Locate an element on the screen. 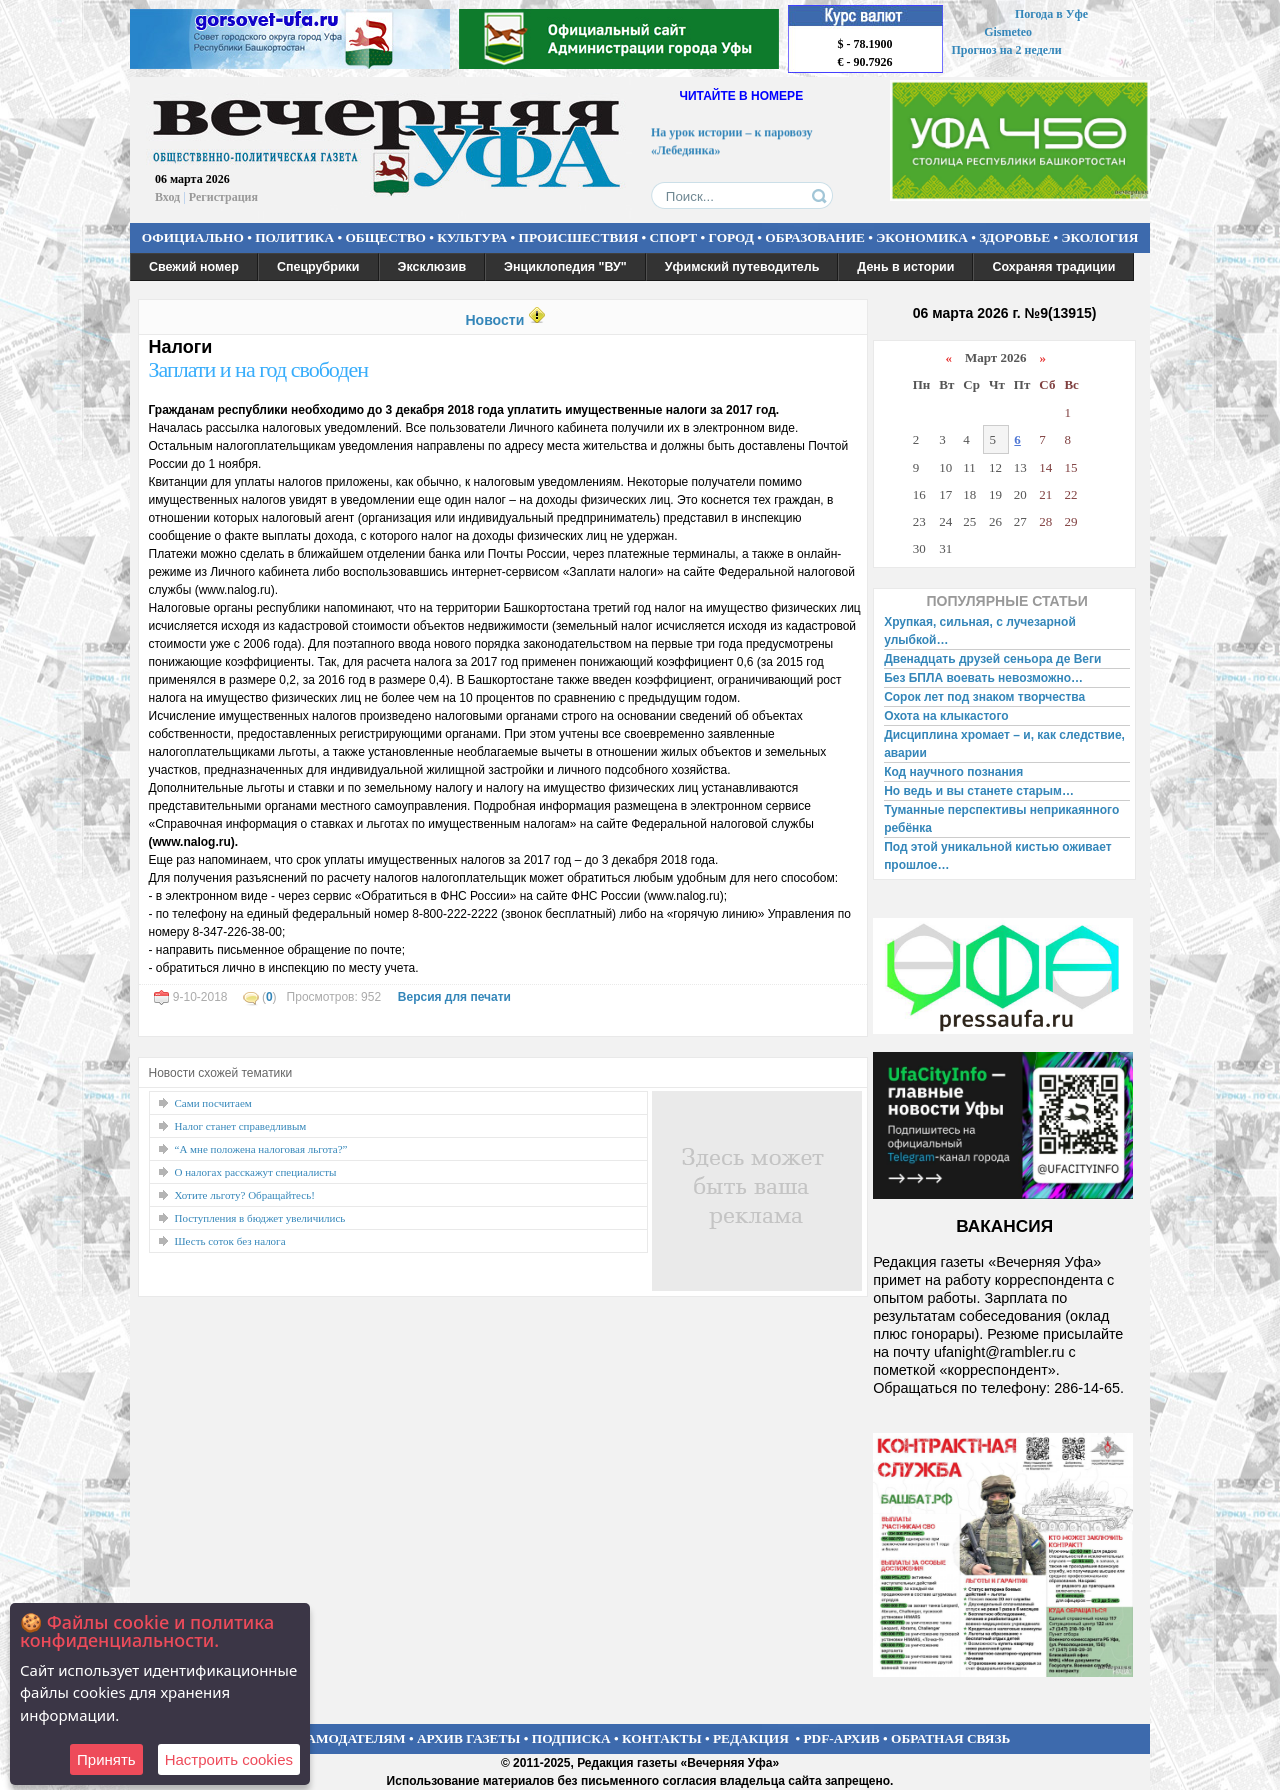  О налогах расскажут специалисты is located at coordinates (256, 1172).